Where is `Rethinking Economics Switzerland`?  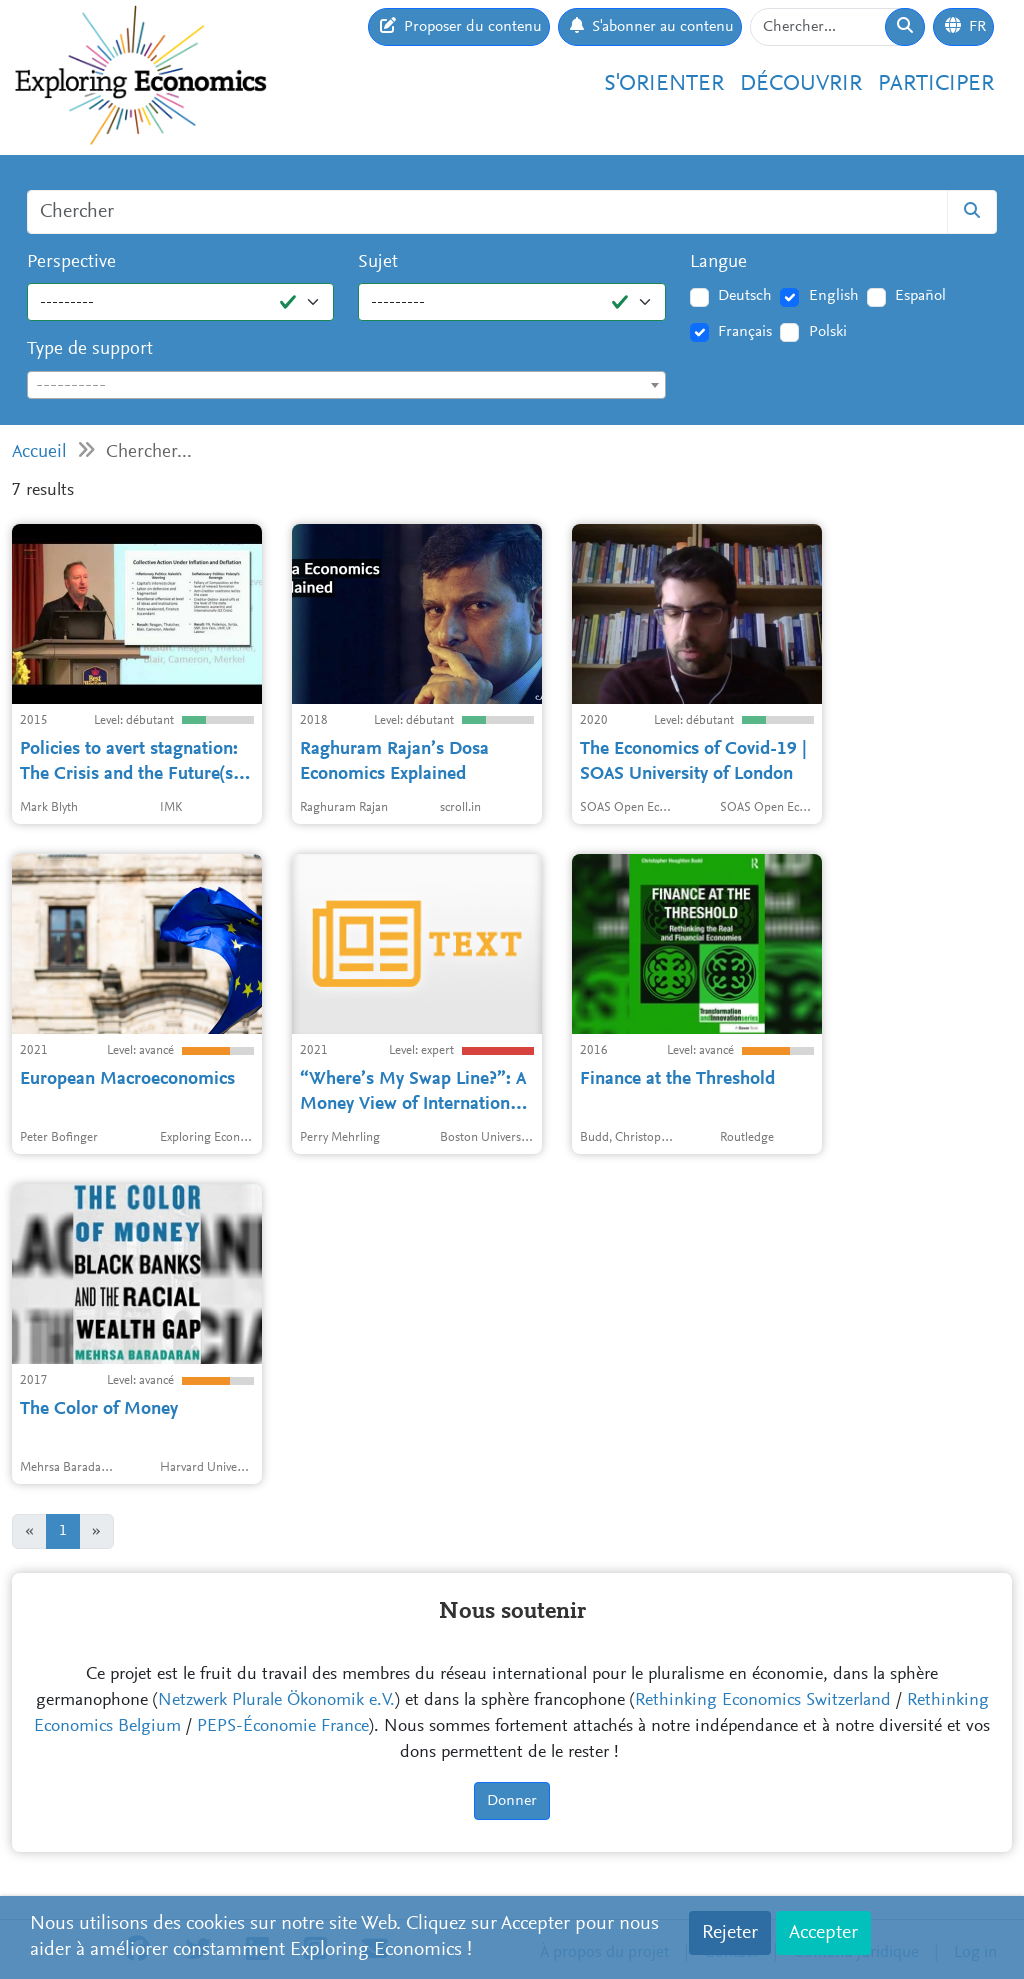 Rethinking Economics Switzerland is located at coordinates (763, 1701).